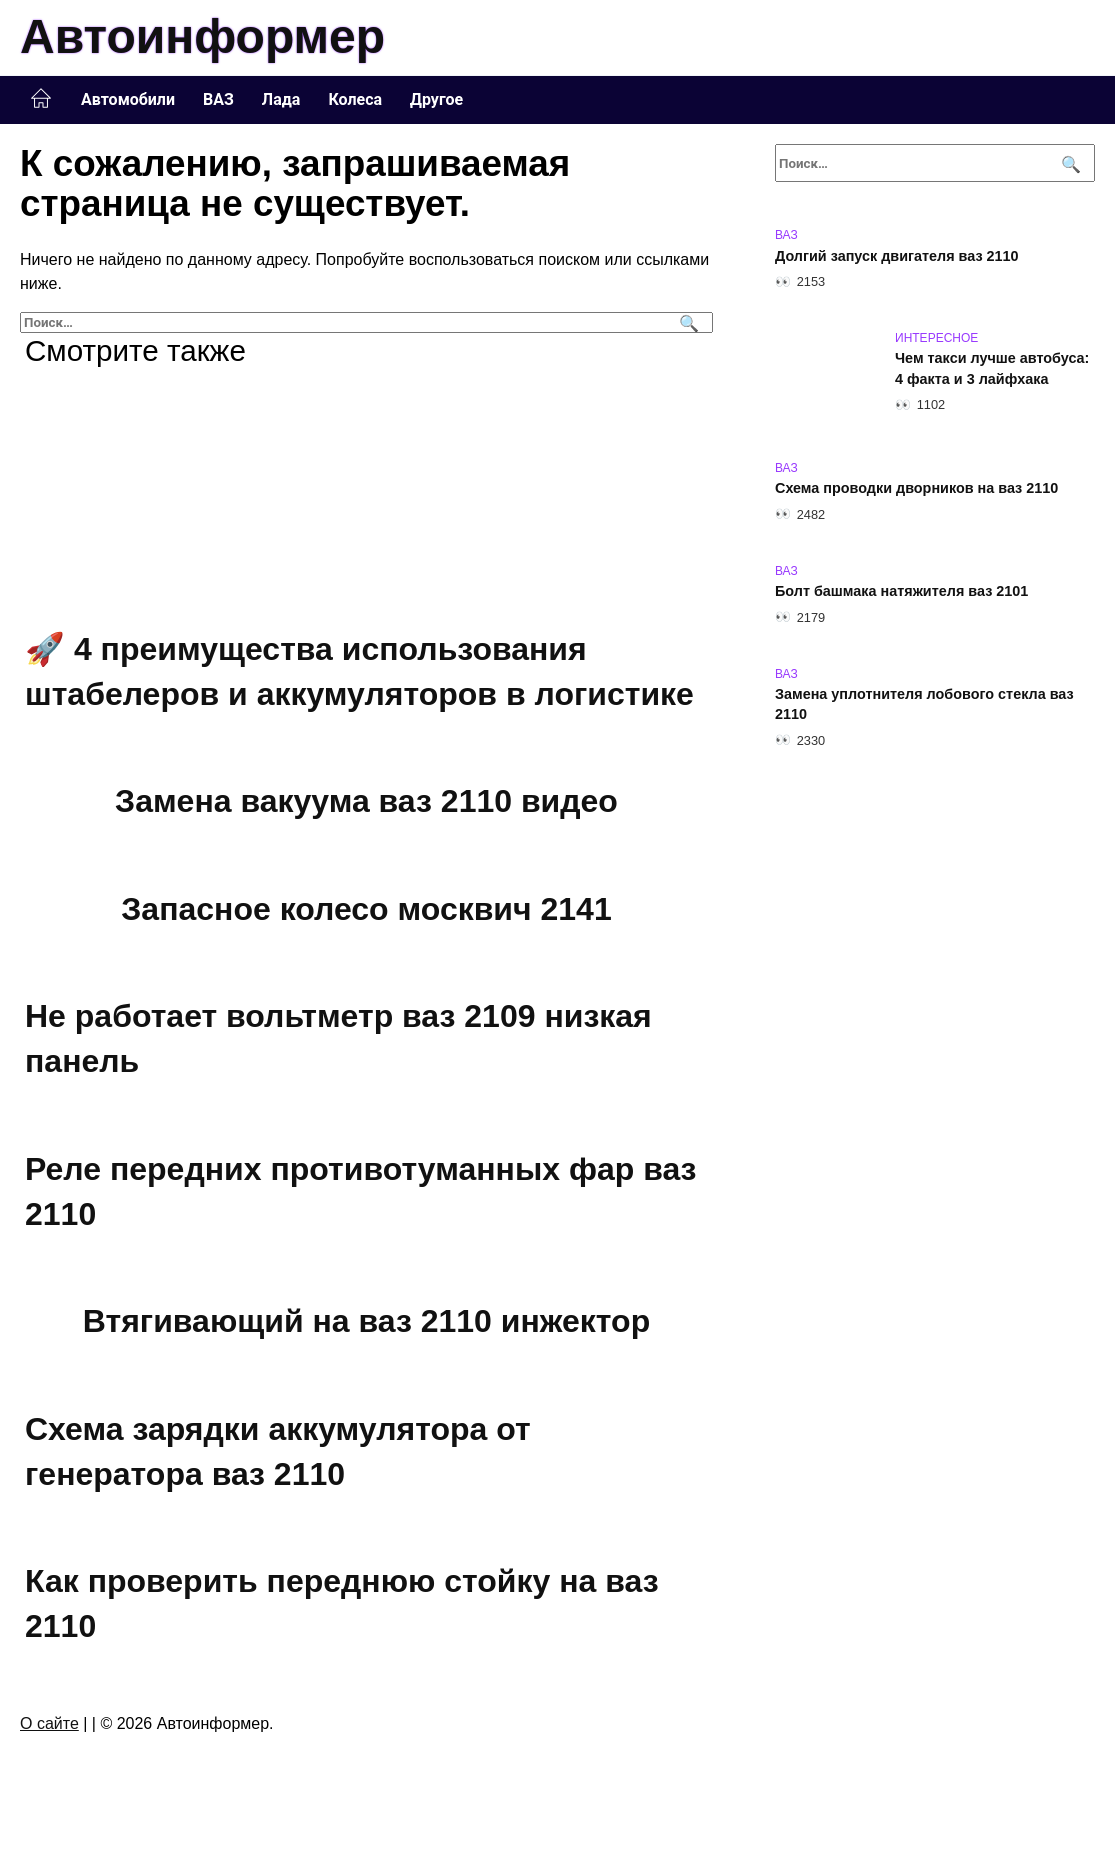  I want to click on Автомобили, so click(128, 99).